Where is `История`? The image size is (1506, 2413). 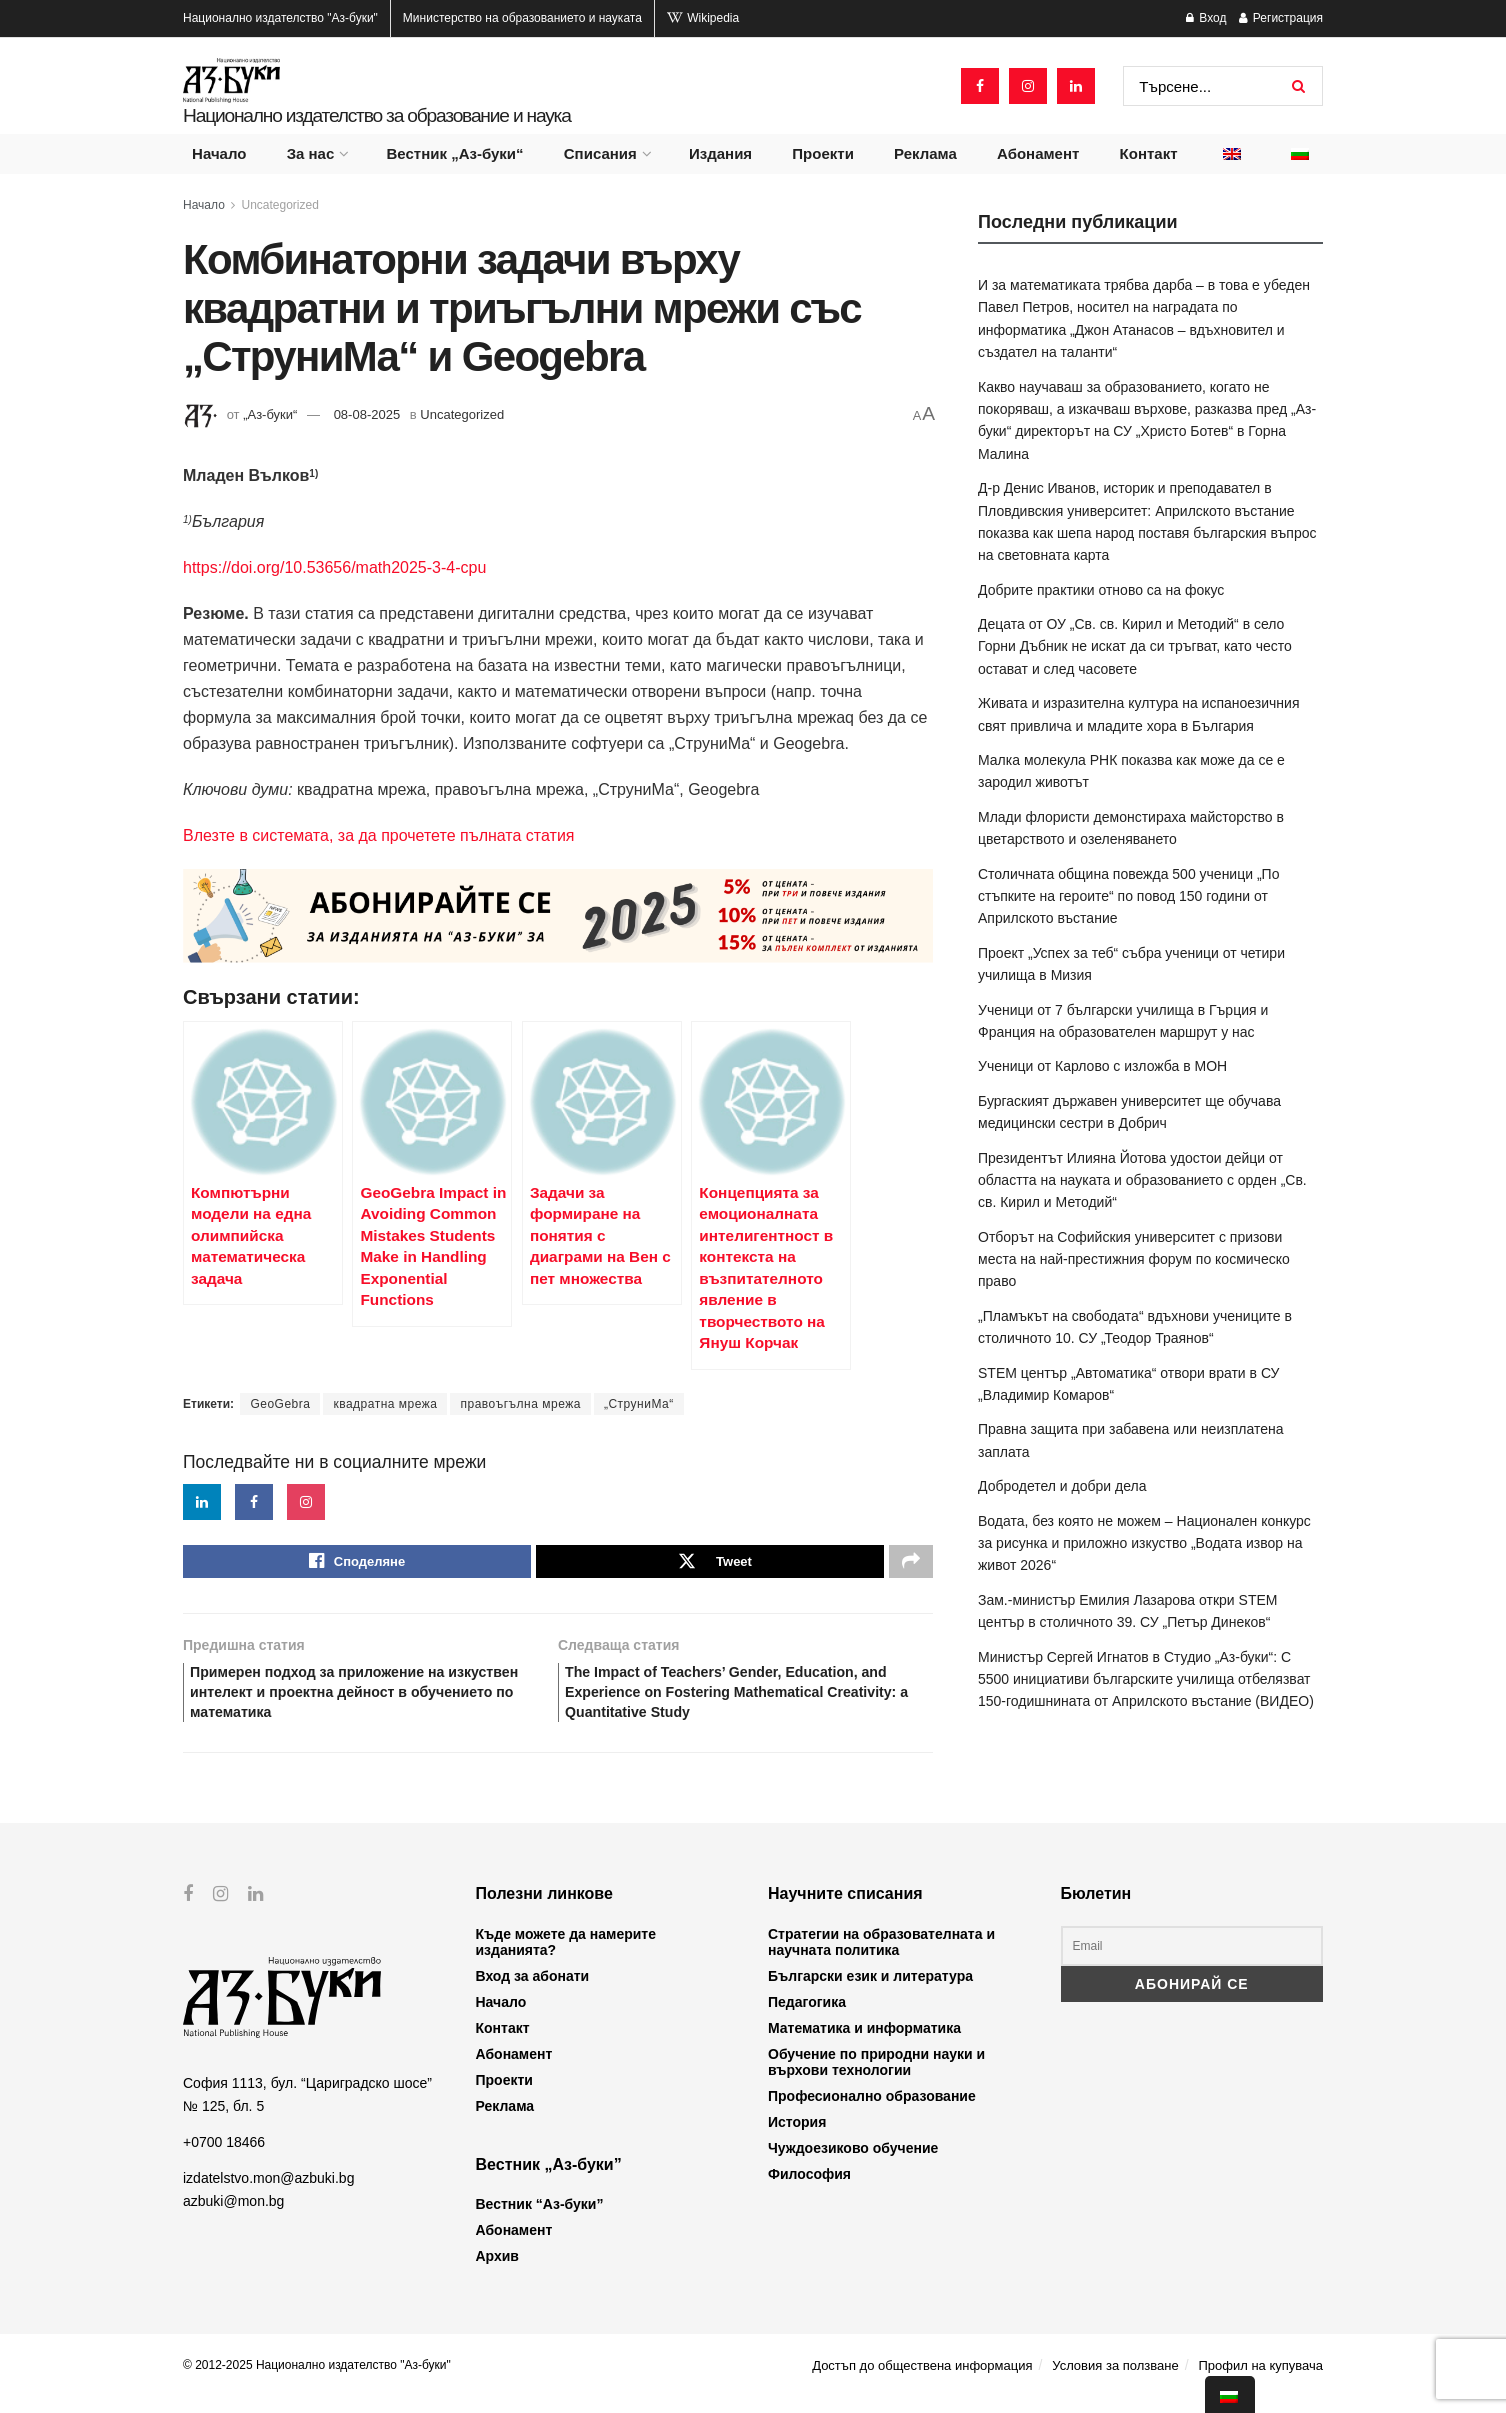 История is located at coordinates (797, 2138).